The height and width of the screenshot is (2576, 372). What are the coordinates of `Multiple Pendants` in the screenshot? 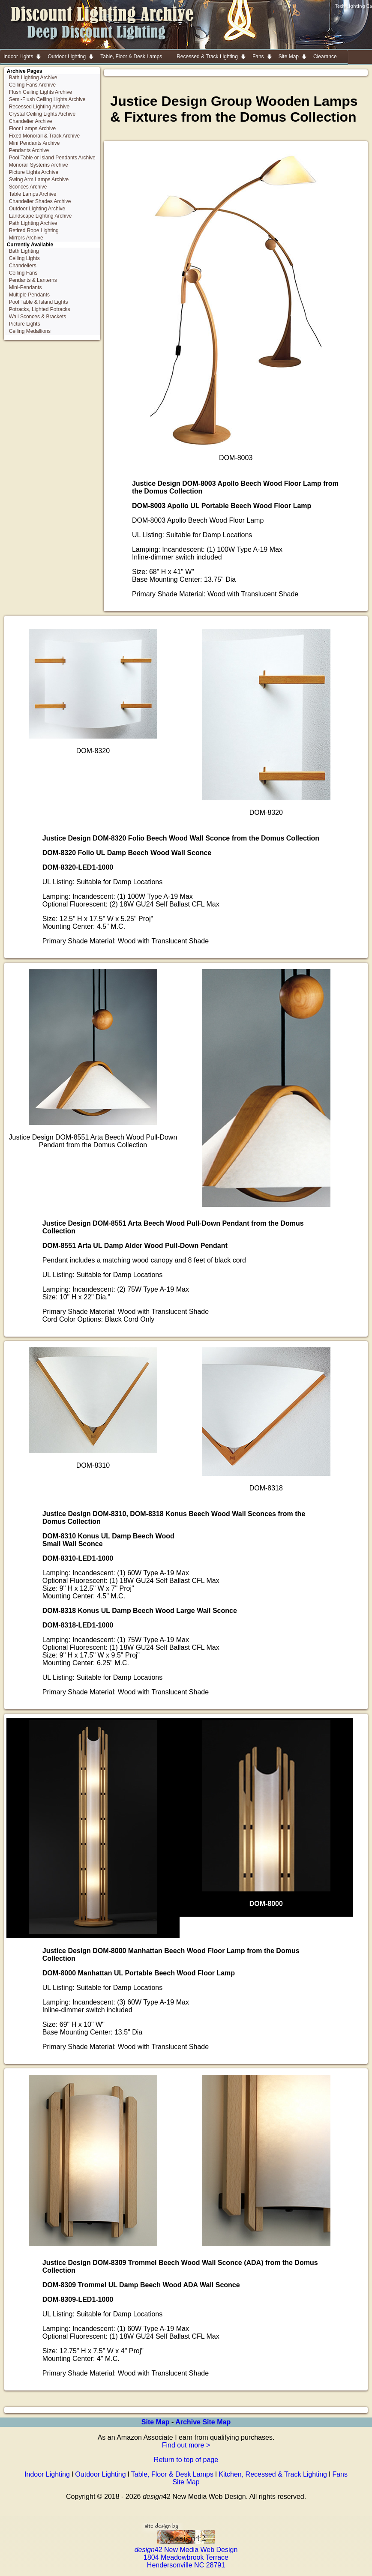 It's located at (29, 295).